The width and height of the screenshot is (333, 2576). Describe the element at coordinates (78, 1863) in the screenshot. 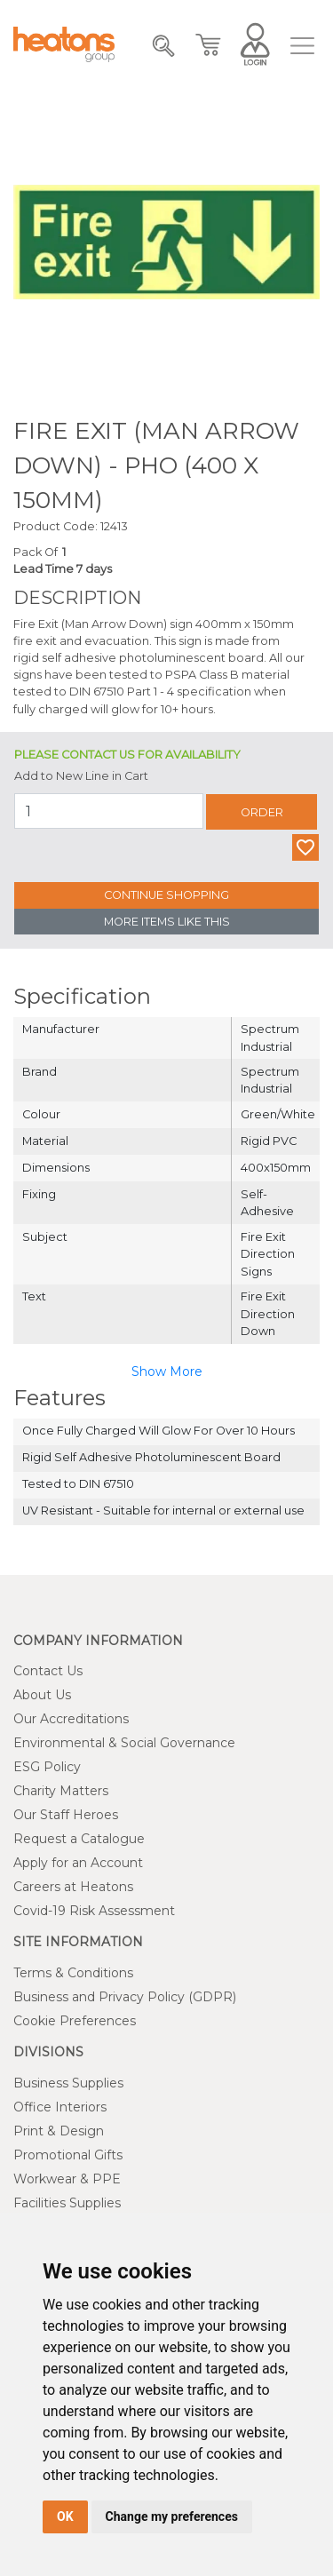

I see `Apply for an Account` at that location.